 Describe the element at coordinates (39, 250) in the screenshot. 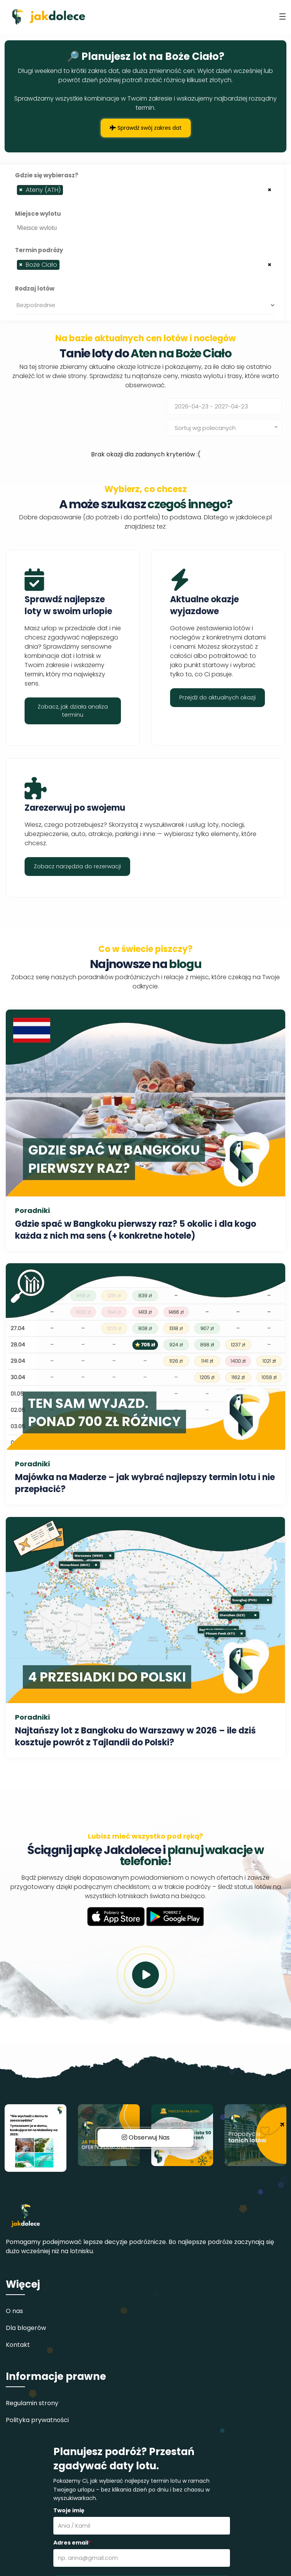

I see `Termin podróży` at that location.